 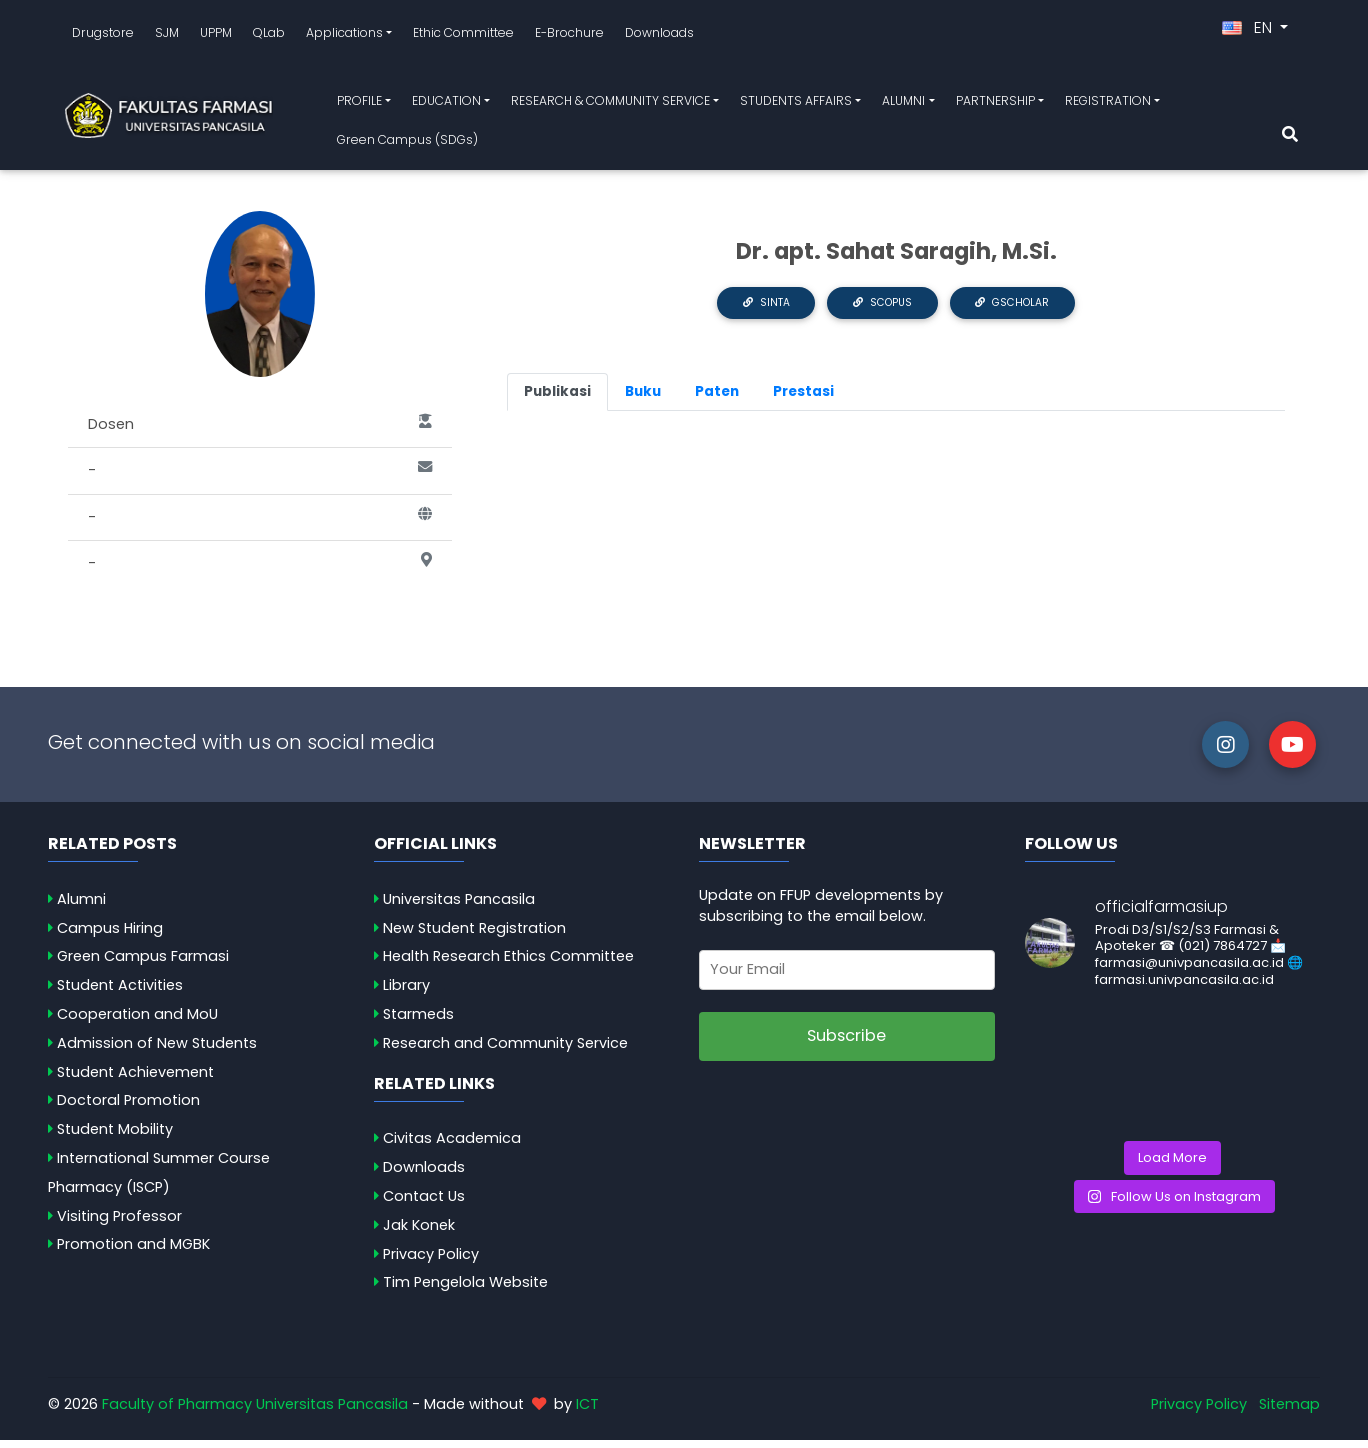 What do you see at coordinates (1108, 104) in the screenshot?
I see `REGISTRATION` at bounding box center [1108, 104].